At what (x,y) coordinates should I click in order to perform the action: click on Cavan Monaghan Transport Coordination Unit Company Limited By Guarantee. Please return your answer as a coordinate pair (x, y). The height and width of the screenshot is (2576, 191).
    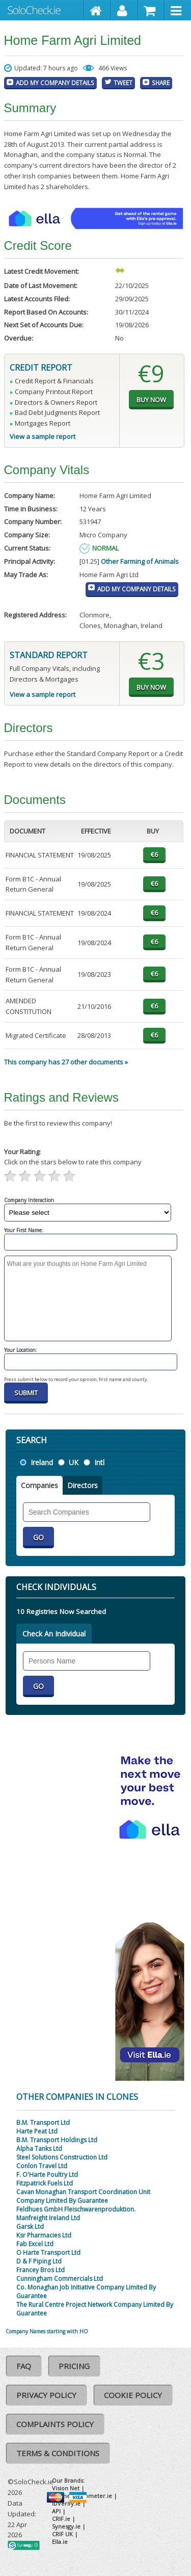
    Looking at the image, I should click on (83, 2196).